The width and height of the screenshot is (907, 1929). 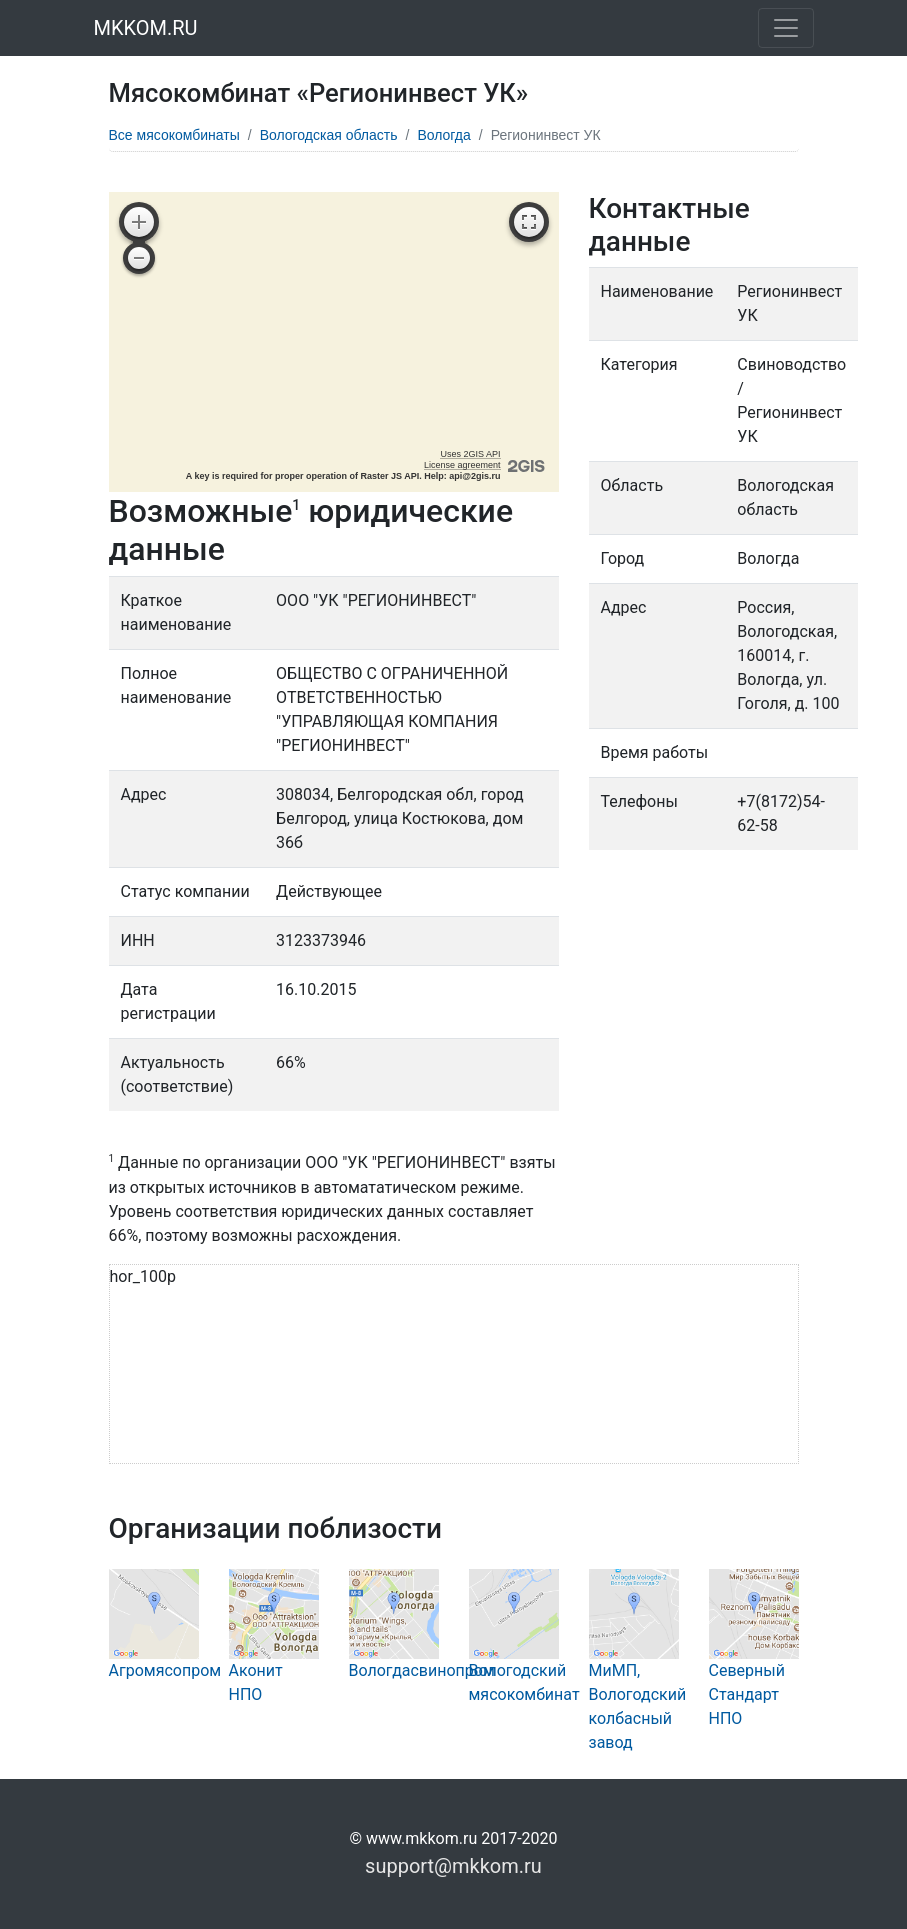 What do you see at coordinates (146, 28) in the screenshot?
I see `MKKOM.RU` at bounding box center [146, 28].